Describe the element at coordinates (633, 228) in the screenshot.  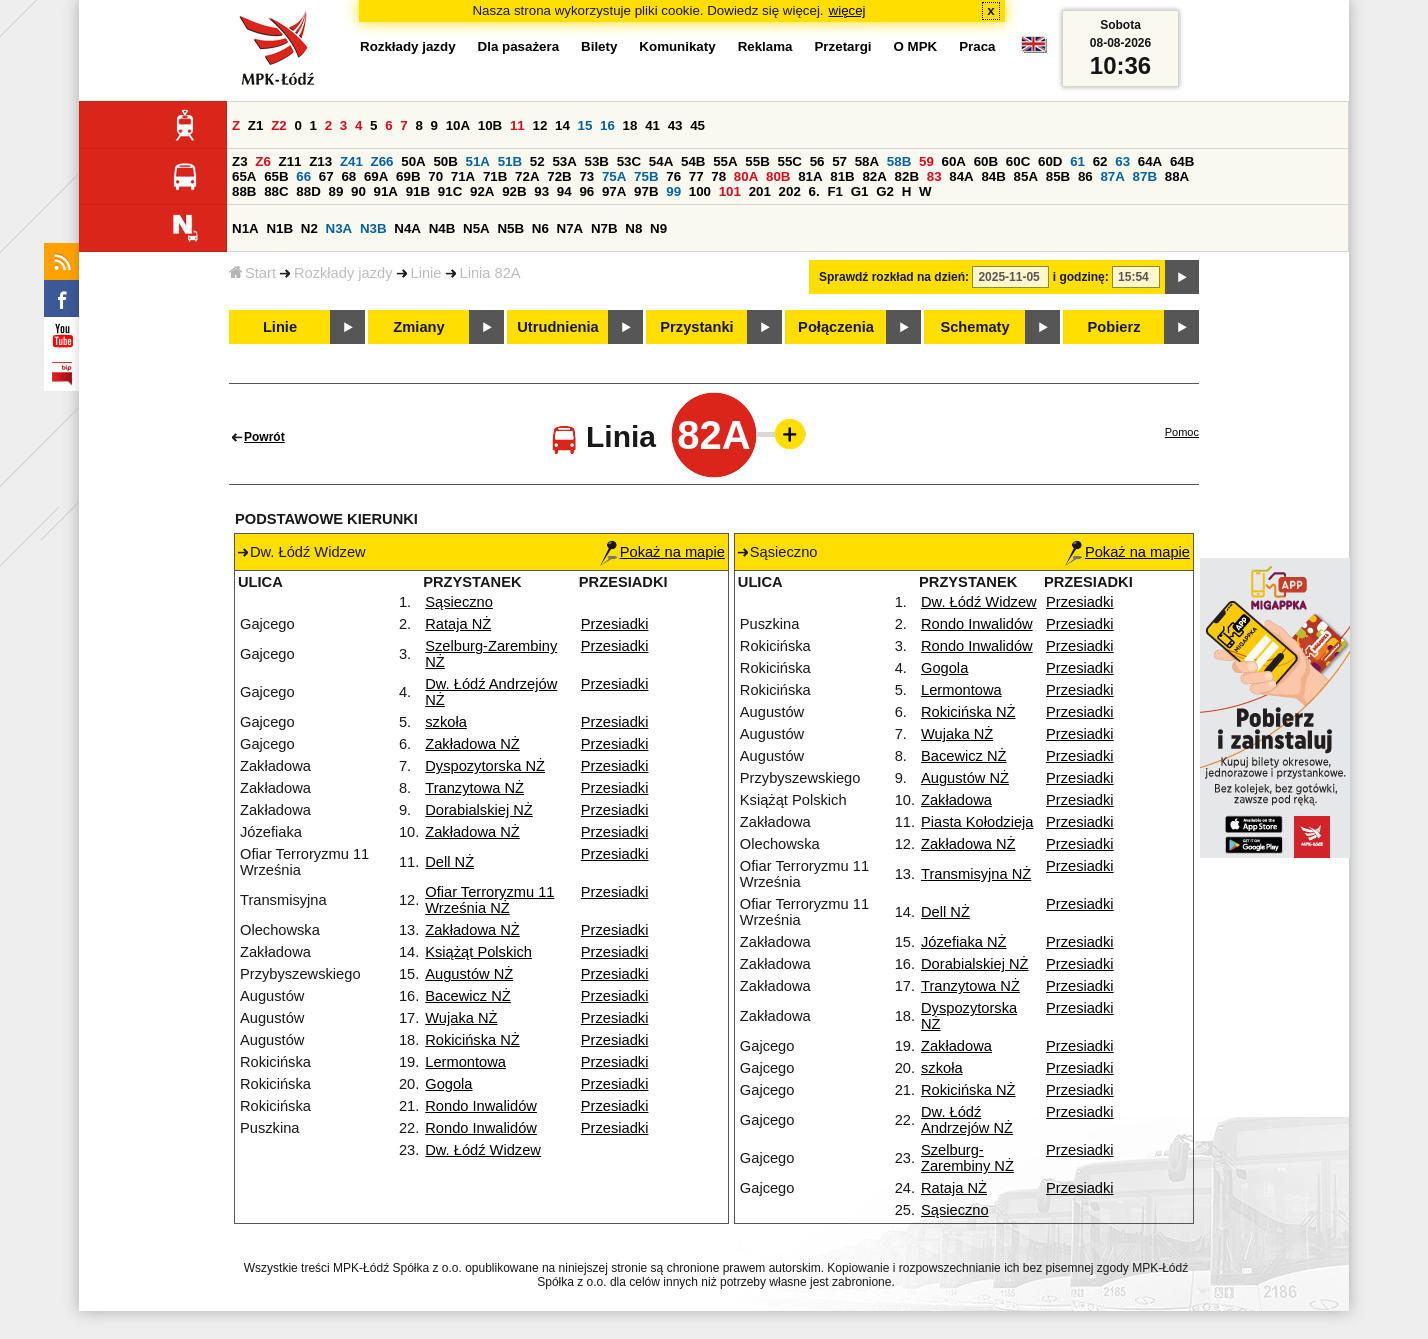
I see `N8` at that location.